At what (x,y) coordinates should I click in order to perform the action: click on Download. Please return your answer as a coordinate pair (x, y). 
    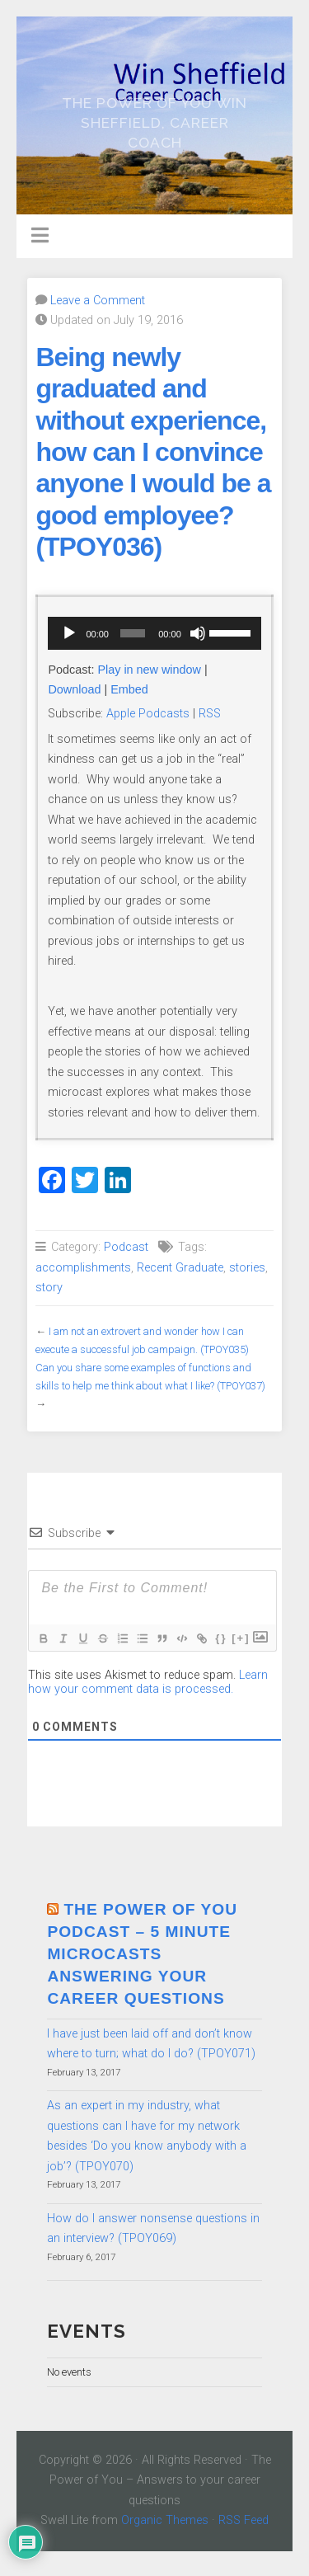
    Looking at the image, I should click on (74, 689).